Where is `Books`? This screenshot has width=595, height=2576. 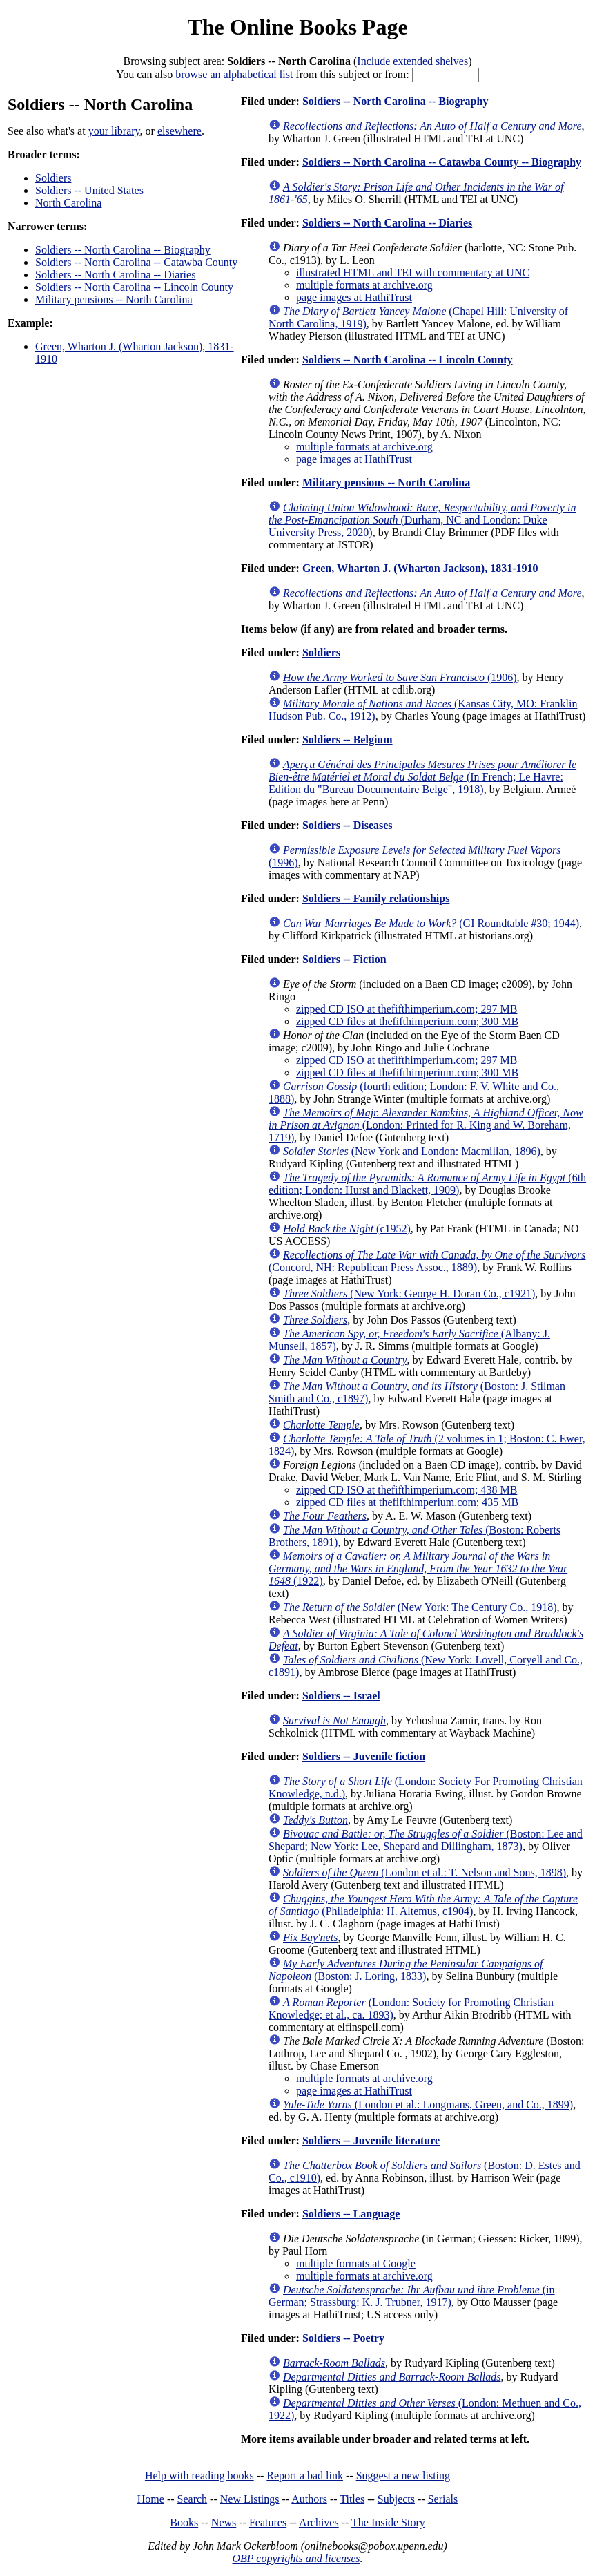
Books is located at coordinates (184, 2522).